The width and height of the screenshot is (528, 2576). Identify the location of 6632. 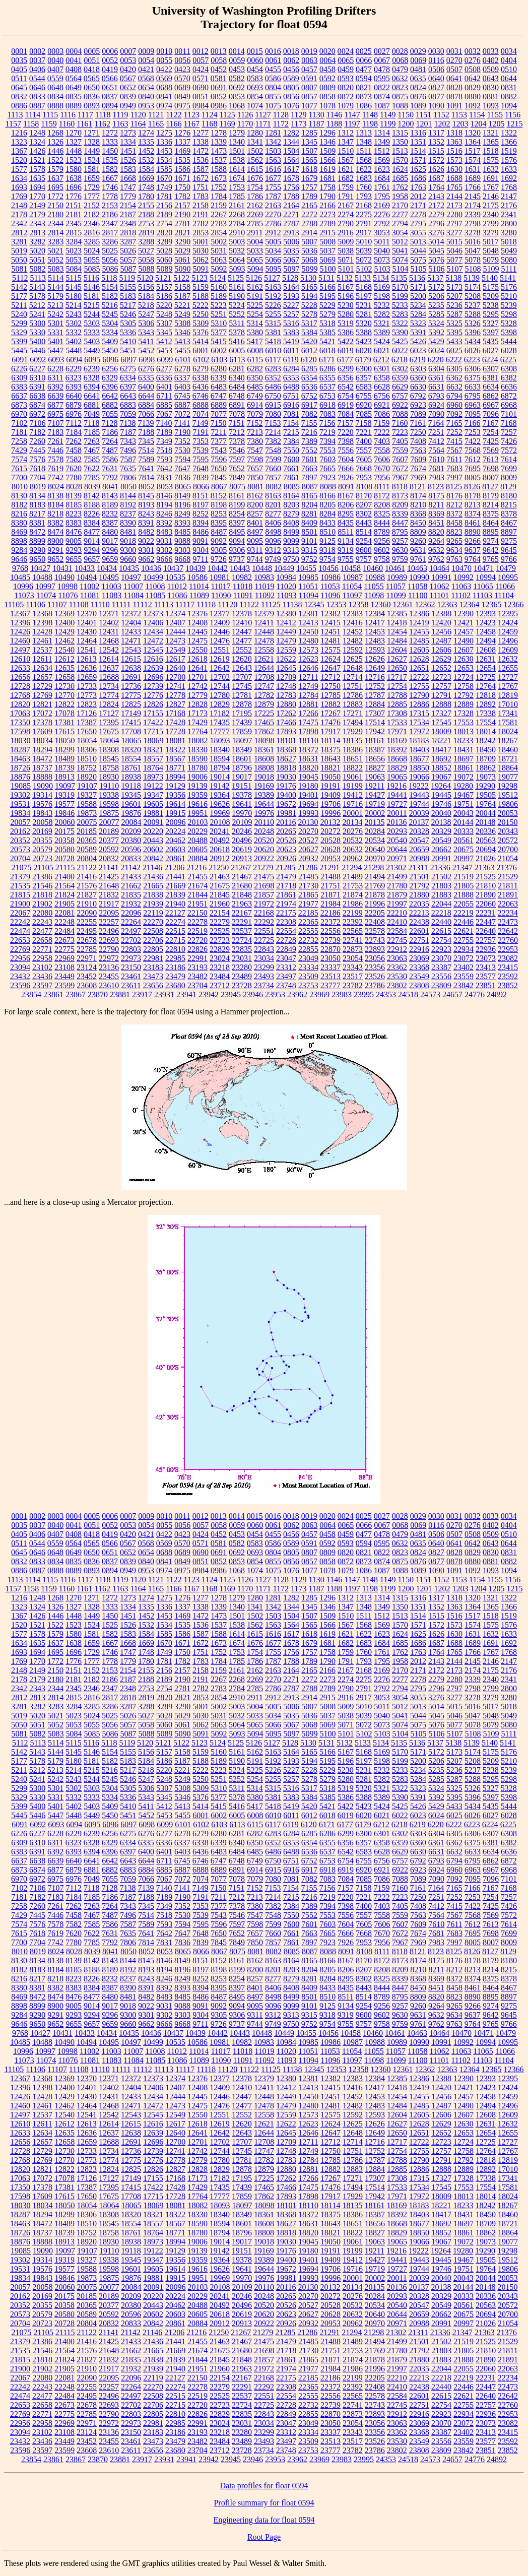
(454, 386).